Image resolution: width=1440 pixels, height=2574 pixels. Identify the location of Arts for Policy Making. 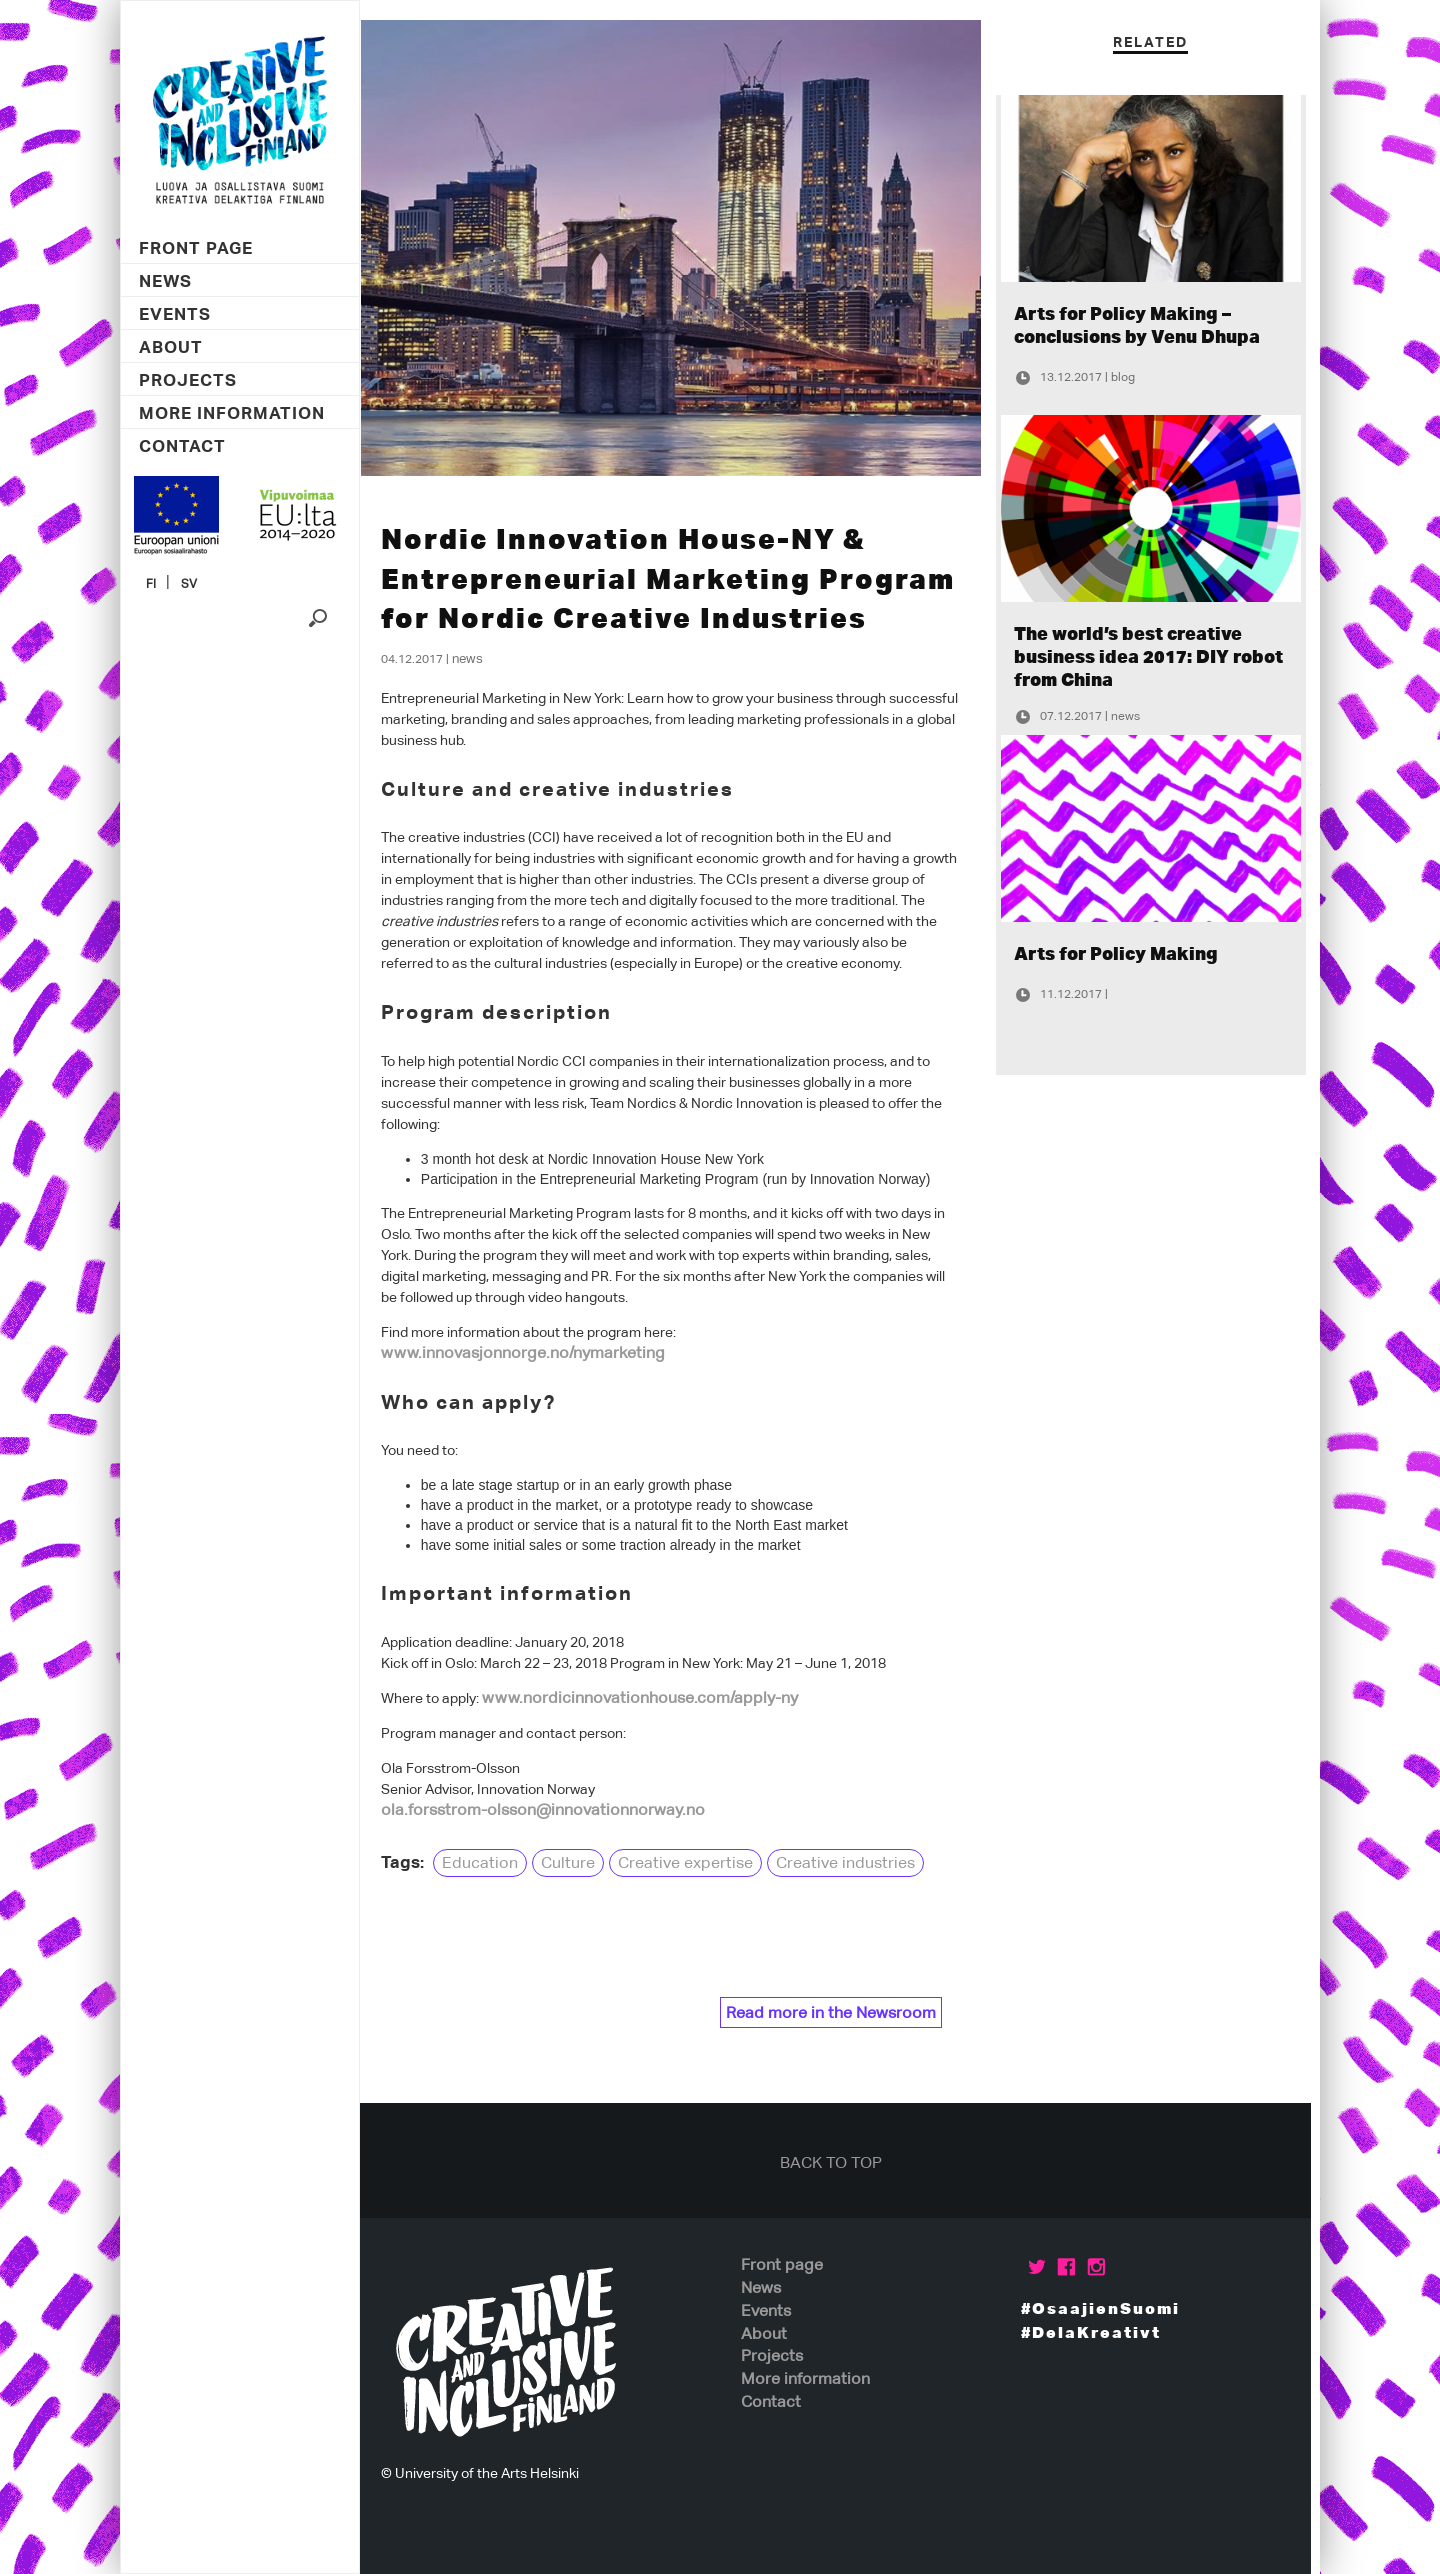
(1127, 953).